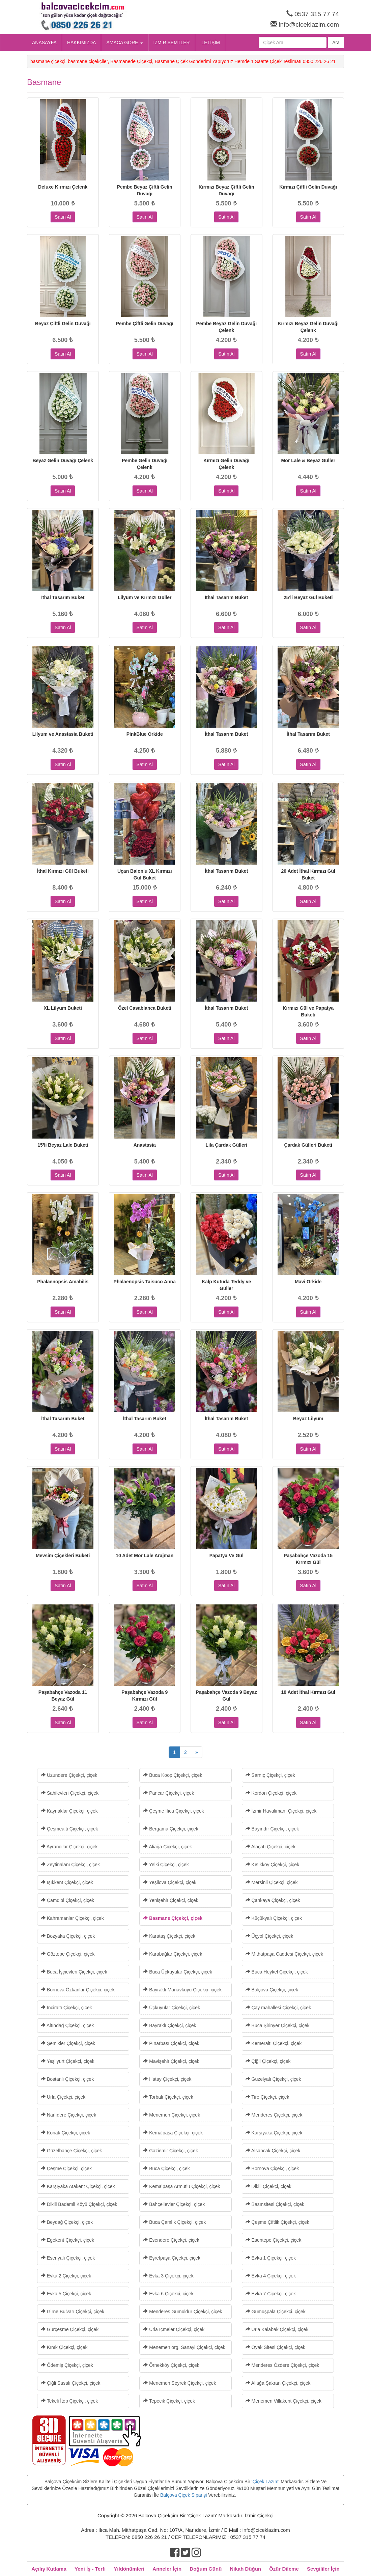 The width and height of the screenshot is (371, 2576). Describe the element at coordinates (172, 1954) in the screenshot. I see `Karabağlar Çiçekçi, çiçek` at that location.